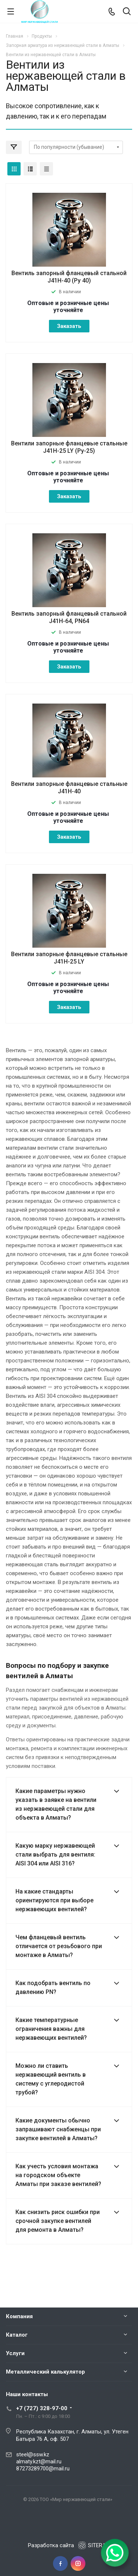 The image size is (138, 2576). Describe the element at coordinates (17, 2335) in the screenshot. I see `Каталог` at that location.